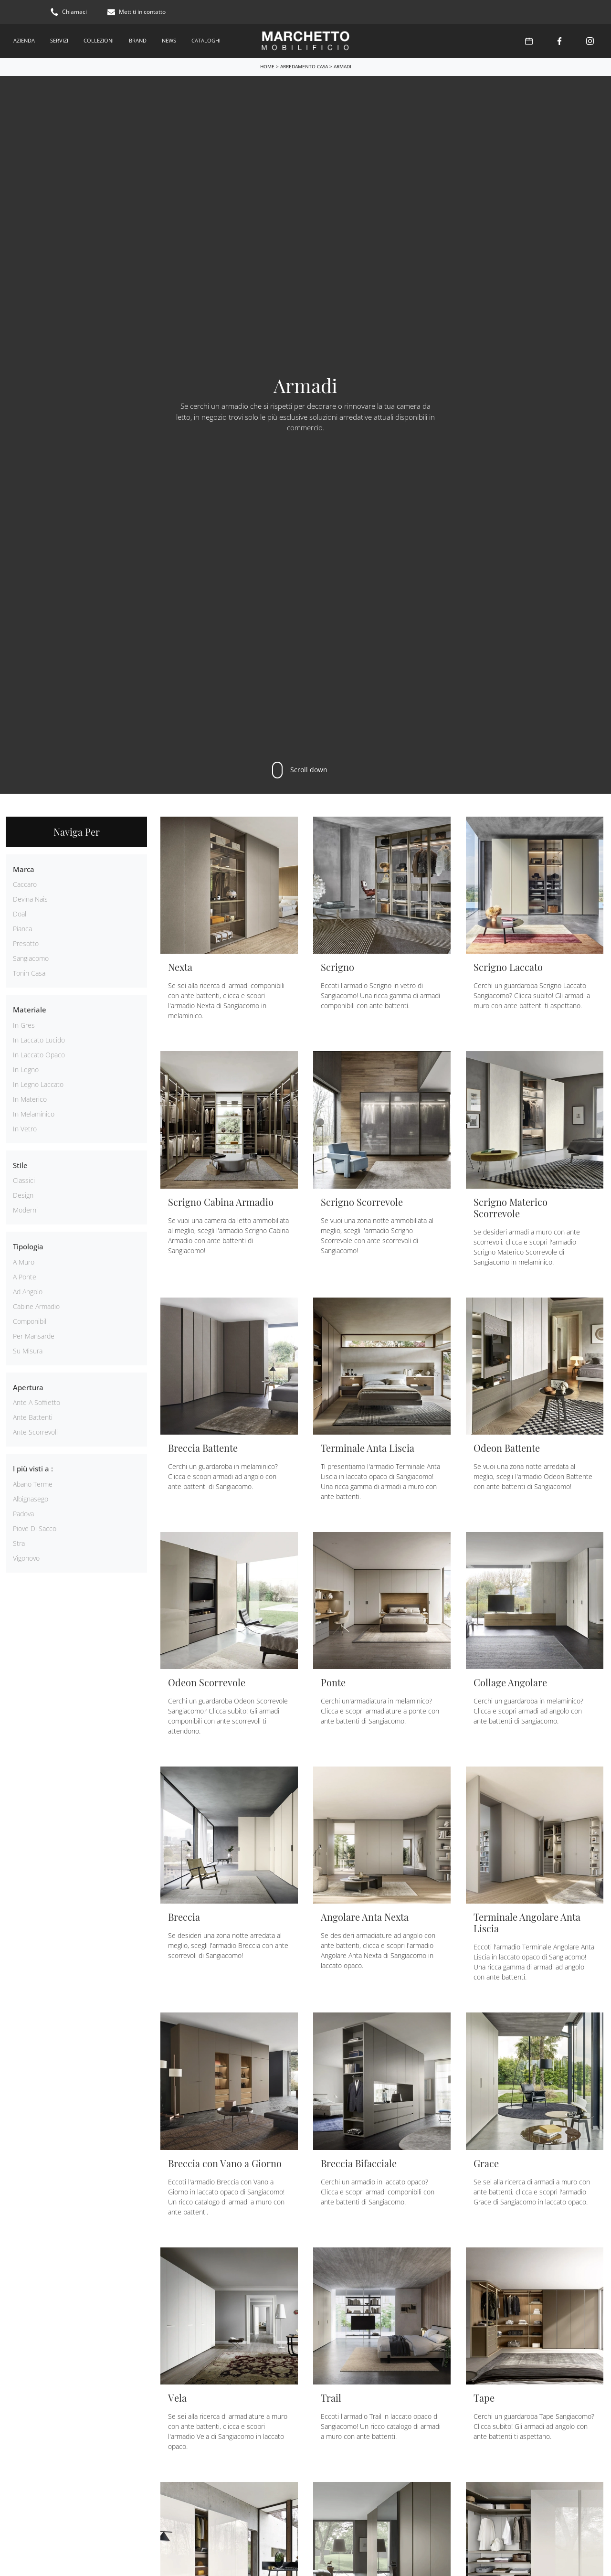 Image resolution: width=611 pixels, height=2576 pixels. I want to click on ante scorrevoli, so click(35, 1431).